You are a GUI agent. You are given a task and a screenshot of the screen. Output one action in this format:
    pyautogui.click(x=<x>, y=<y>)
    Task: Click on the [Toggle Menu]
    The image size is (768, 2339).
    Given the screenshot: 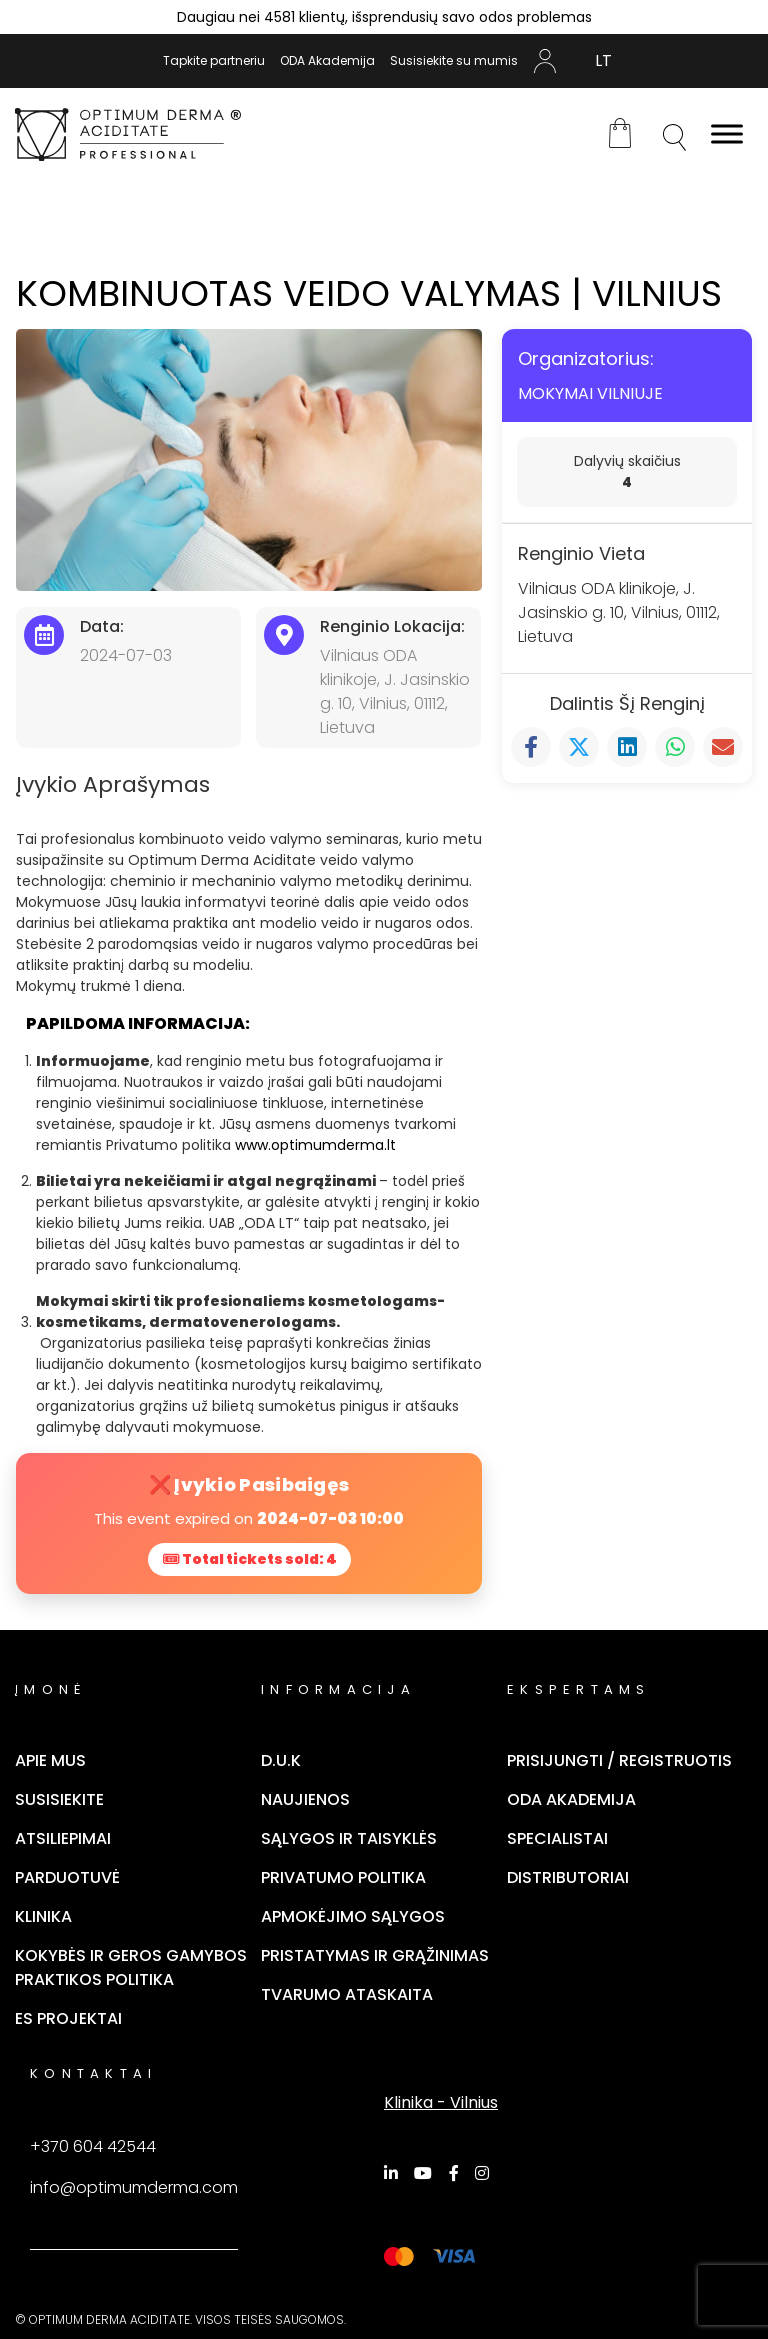 What is the action you would take?
    pyautogui.click(x=727, y=134)
    